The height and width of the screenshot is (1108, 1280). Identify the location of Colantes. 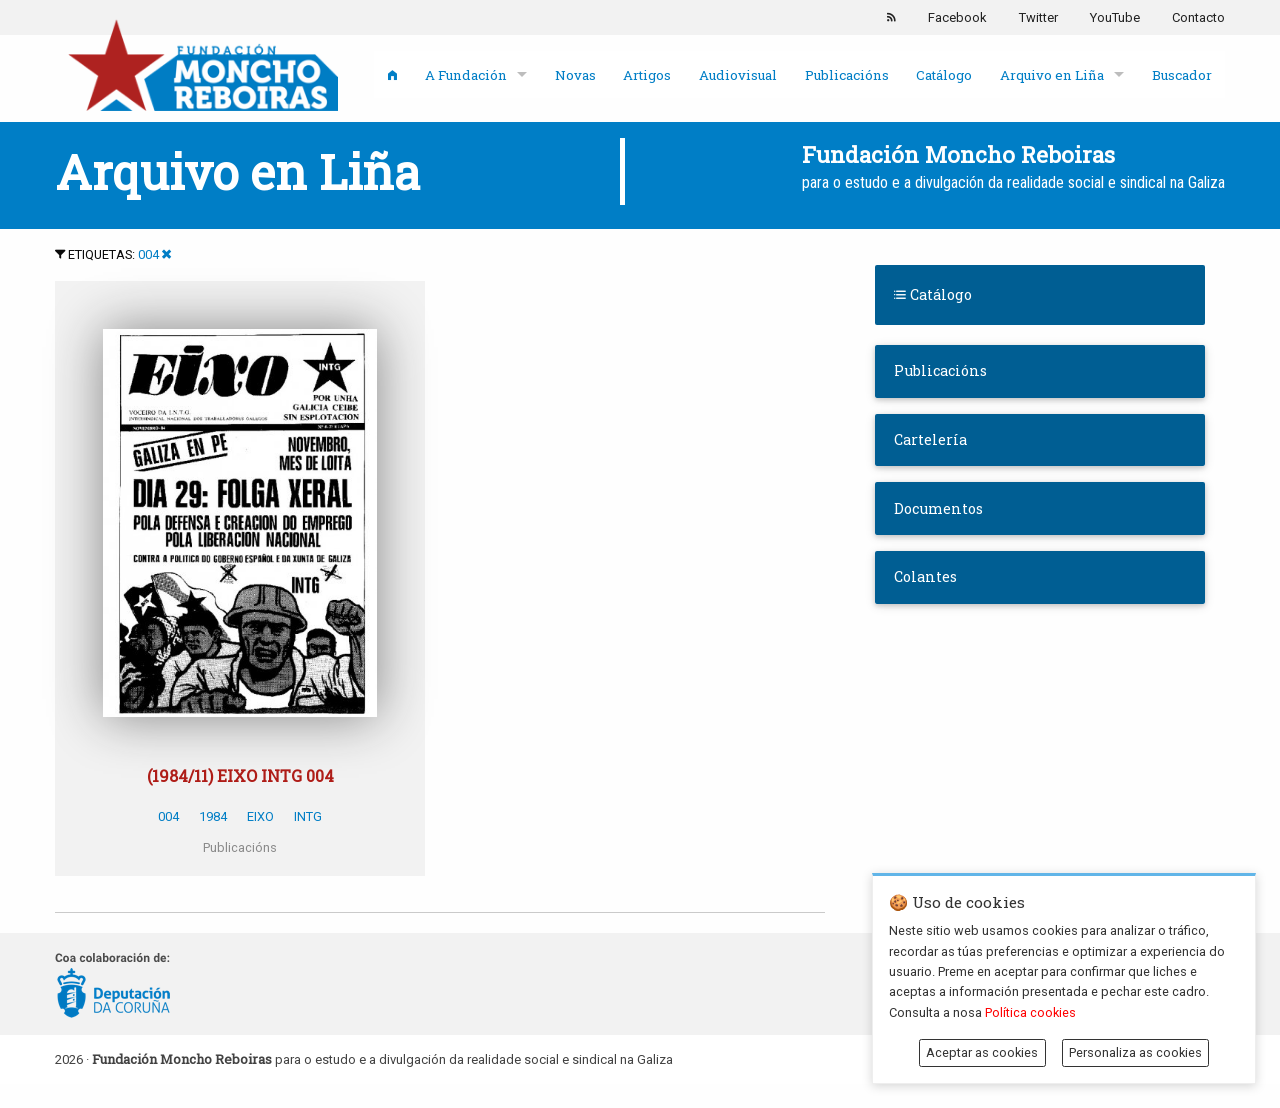
(925, 576).